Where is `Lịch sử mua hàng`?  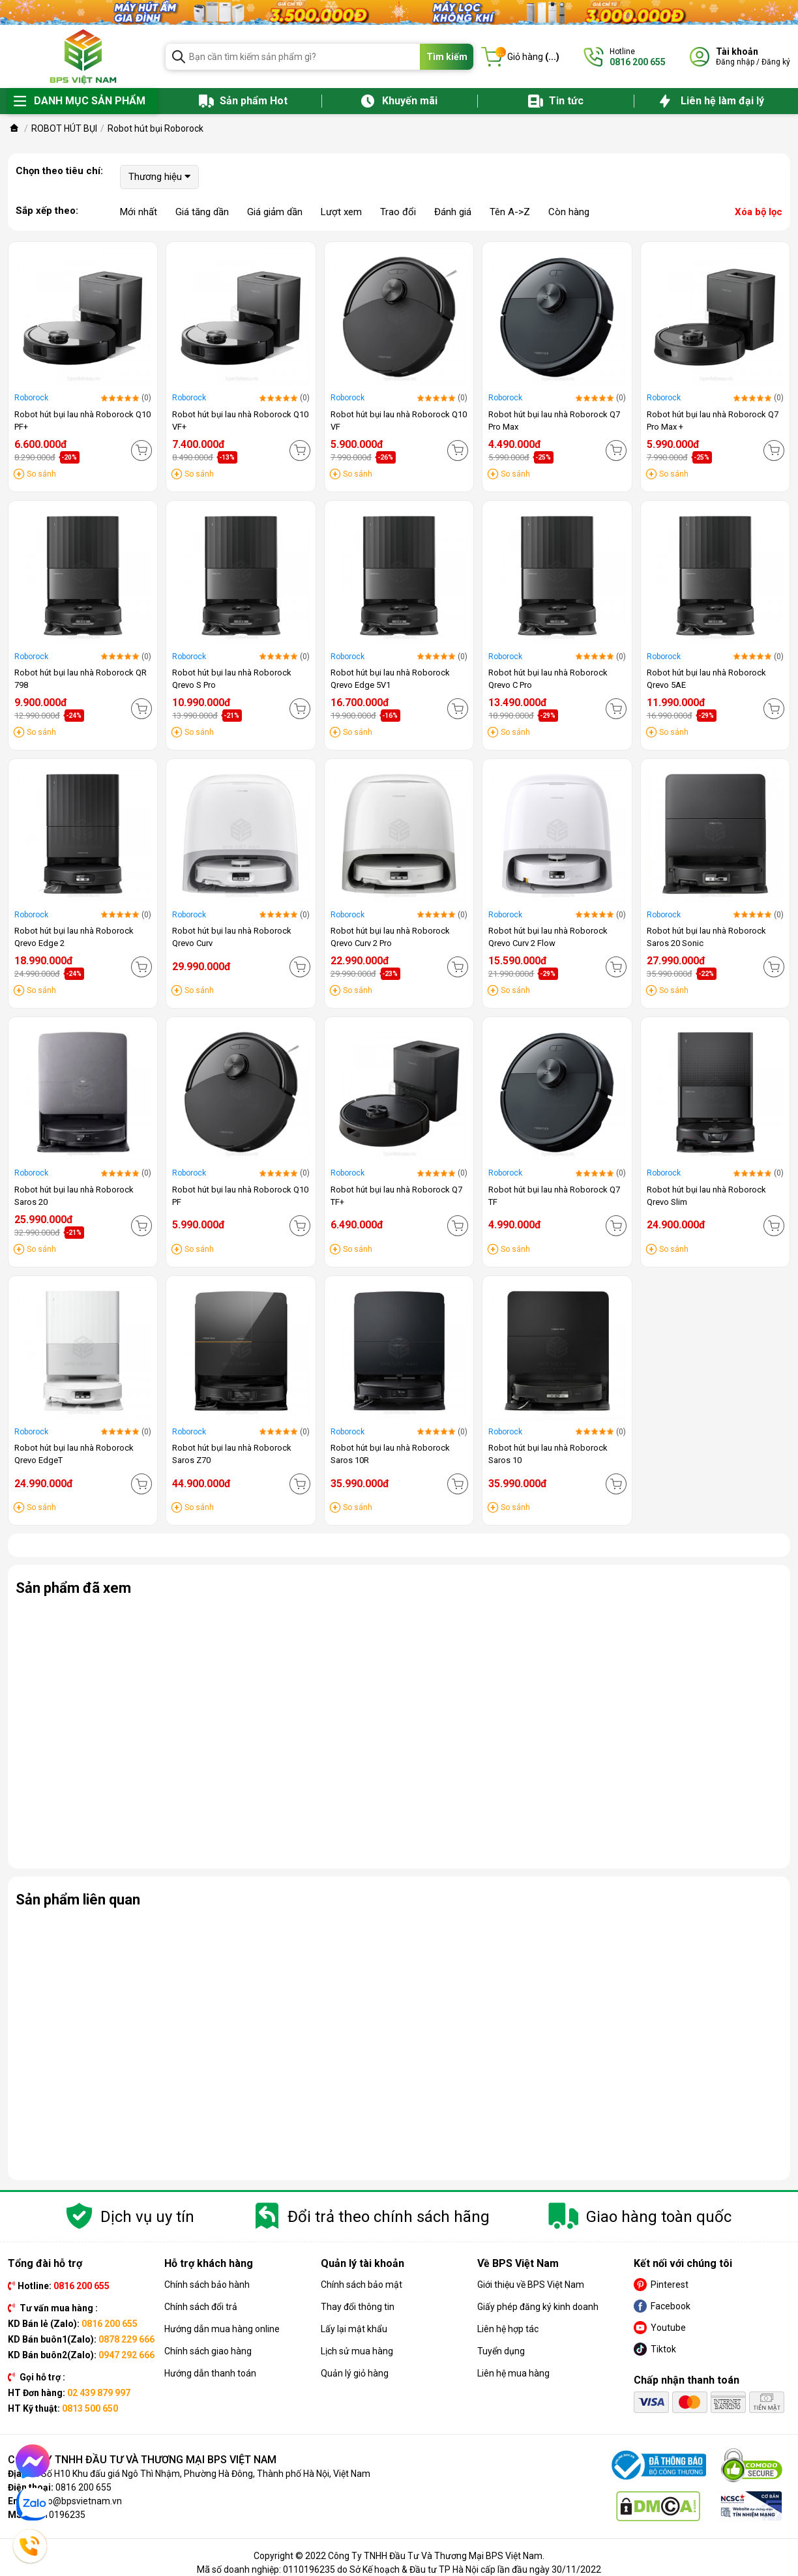 Lịch sử mua hàng is located at coordinates (357, 2351).